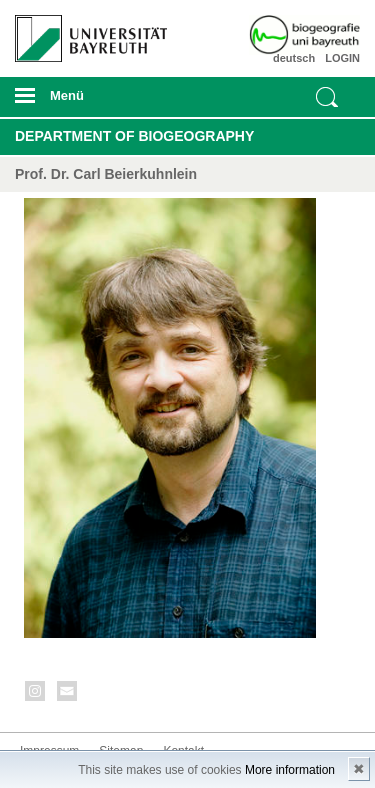  What do you see at coordinates (36, 694) in the screenshot?
I see `Instagram` at bounding box center [36, 694].